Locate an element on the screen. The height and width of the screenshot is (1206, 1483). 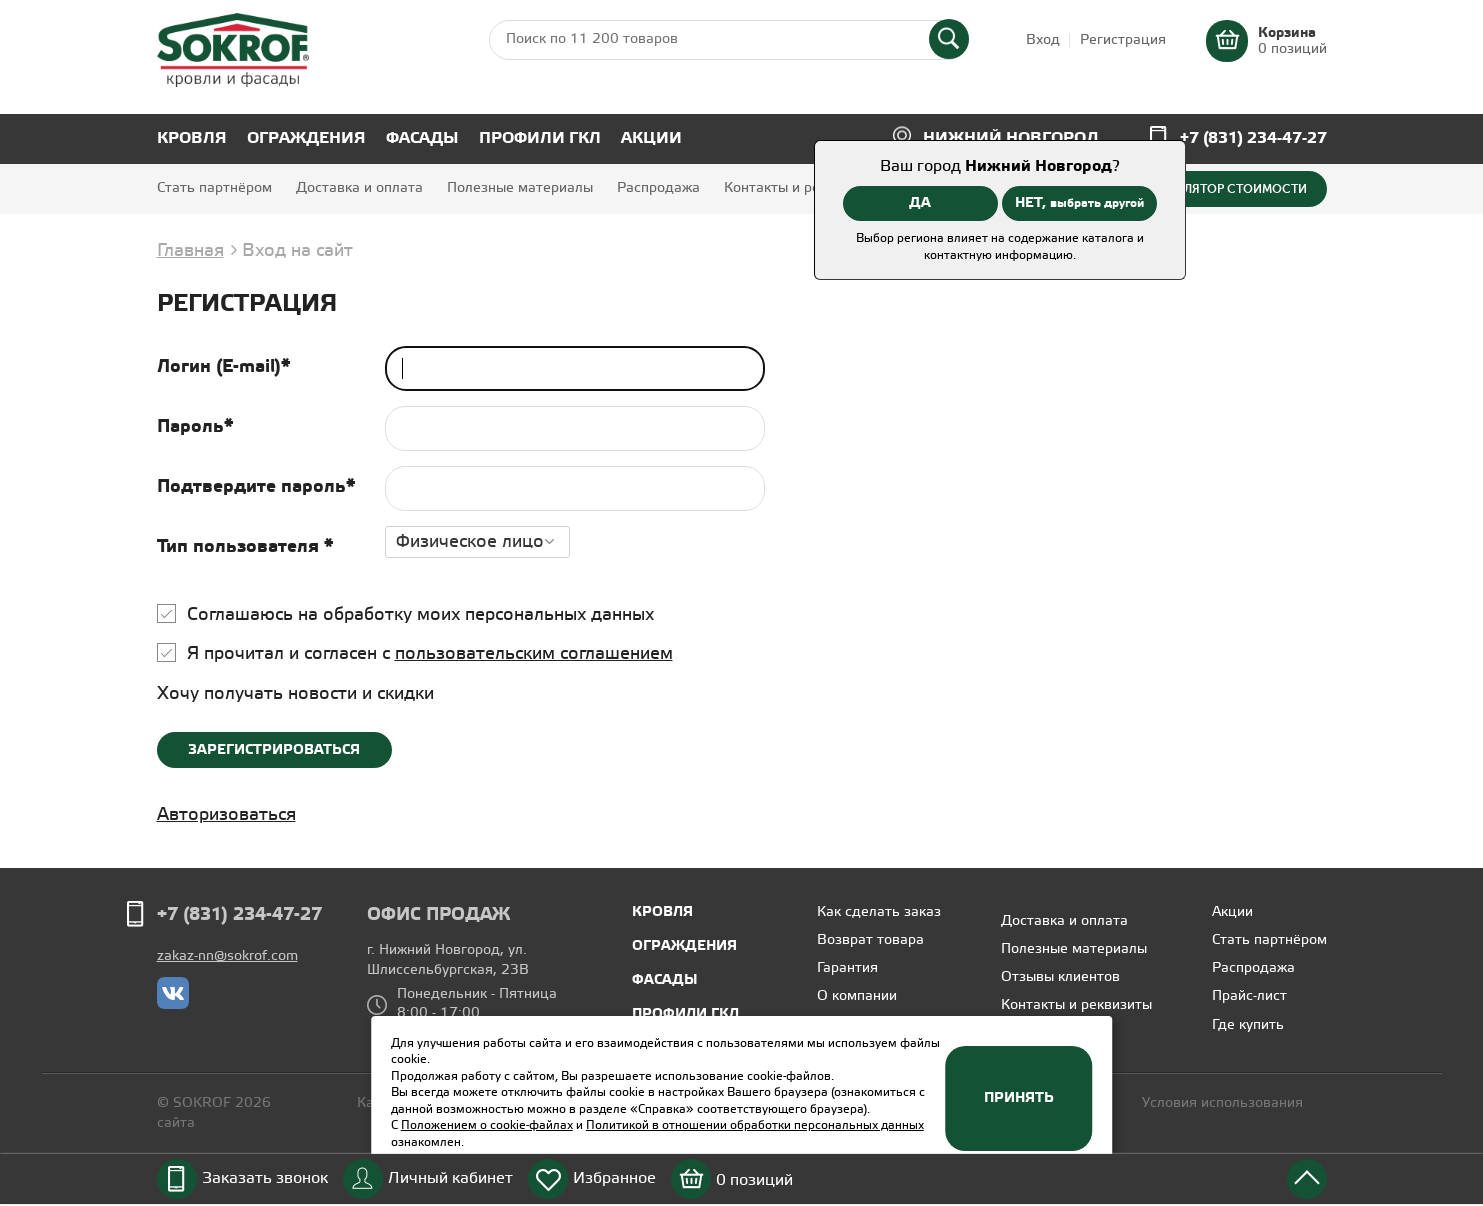
Принять is located at coordinates (1019, 1098).